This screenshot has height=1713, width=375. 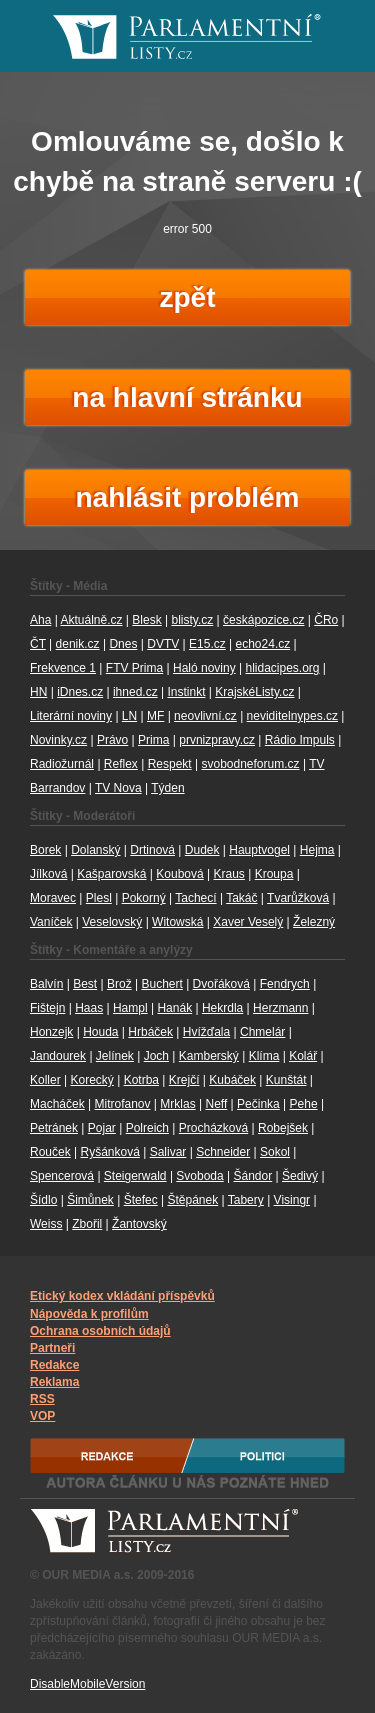 I want to click on Spencerová, so click(x=62, y=1176).